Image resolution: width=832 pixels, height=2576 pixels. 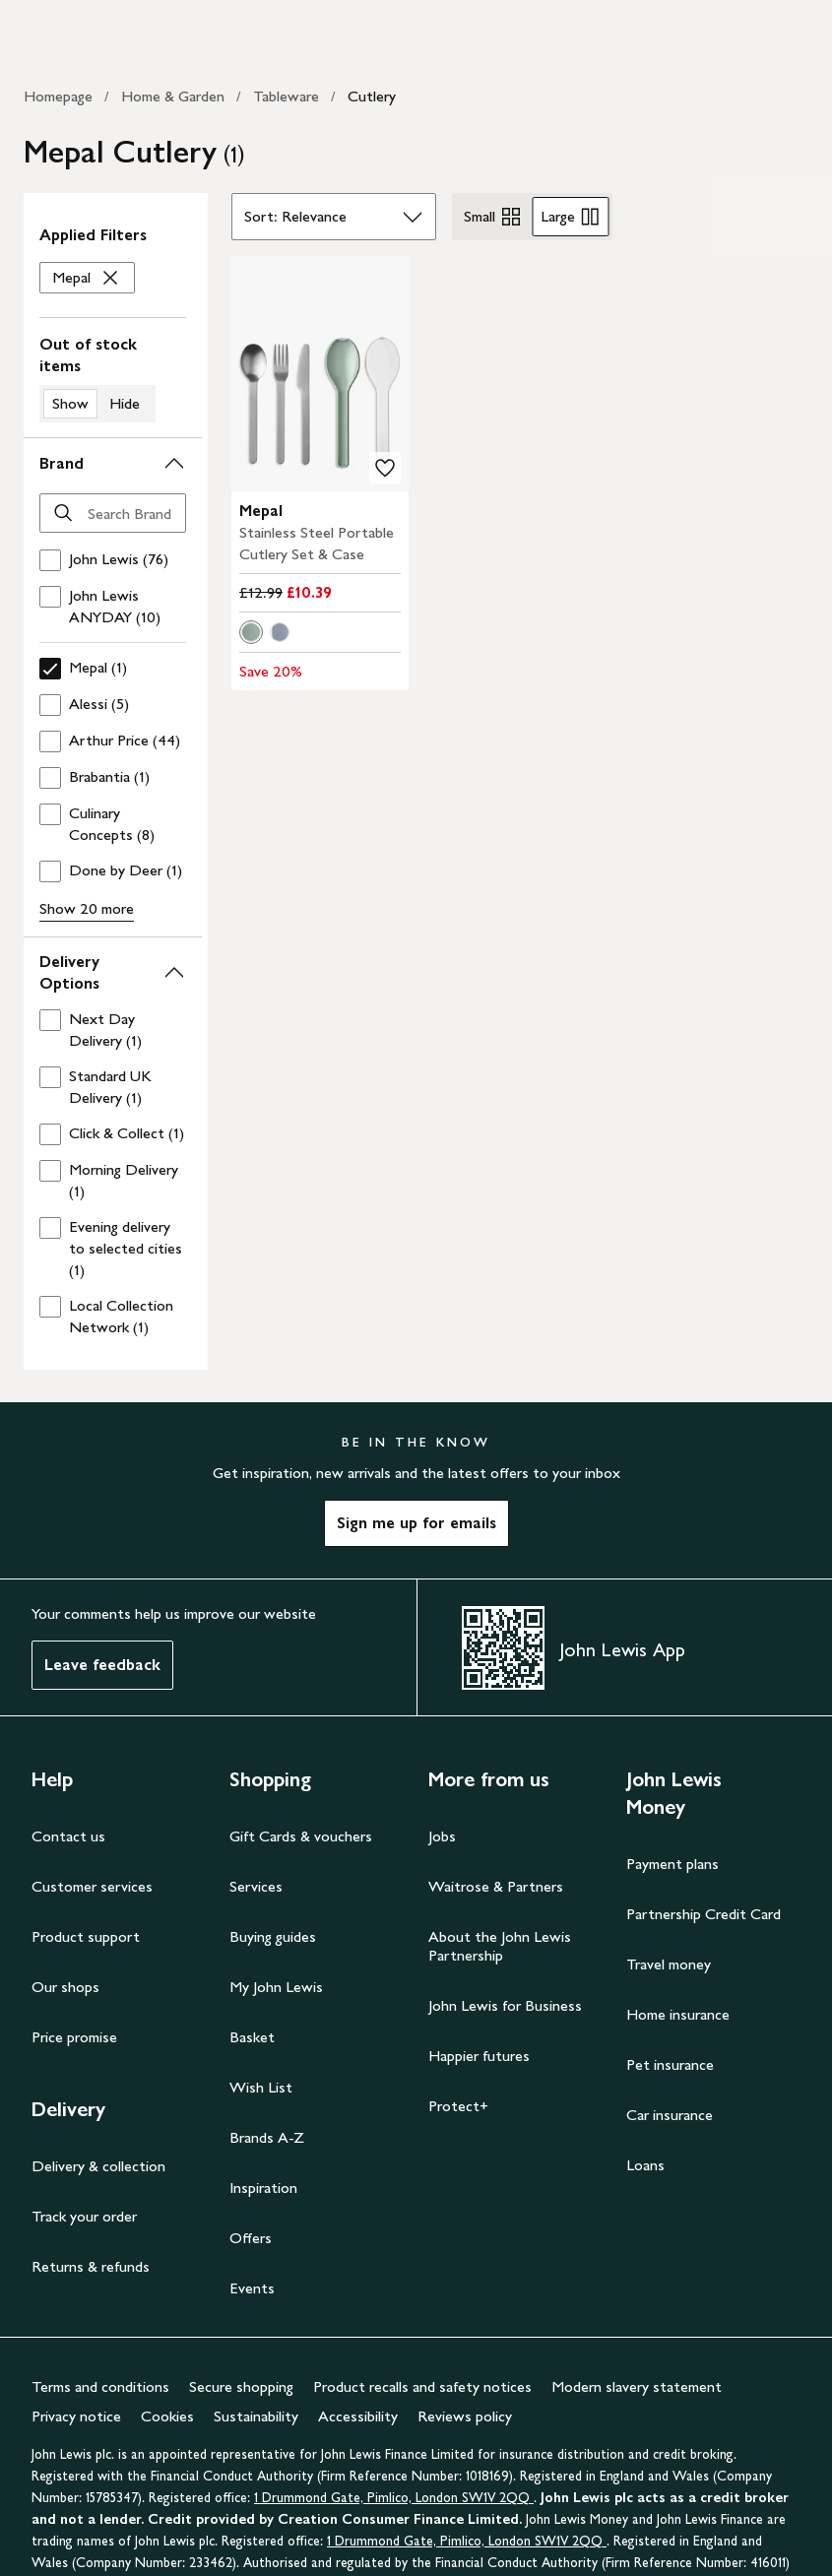 What do you see at coordinates (172, 96) in the screenshot?
I see `Home & Garden` at bounding box center [172, 96].